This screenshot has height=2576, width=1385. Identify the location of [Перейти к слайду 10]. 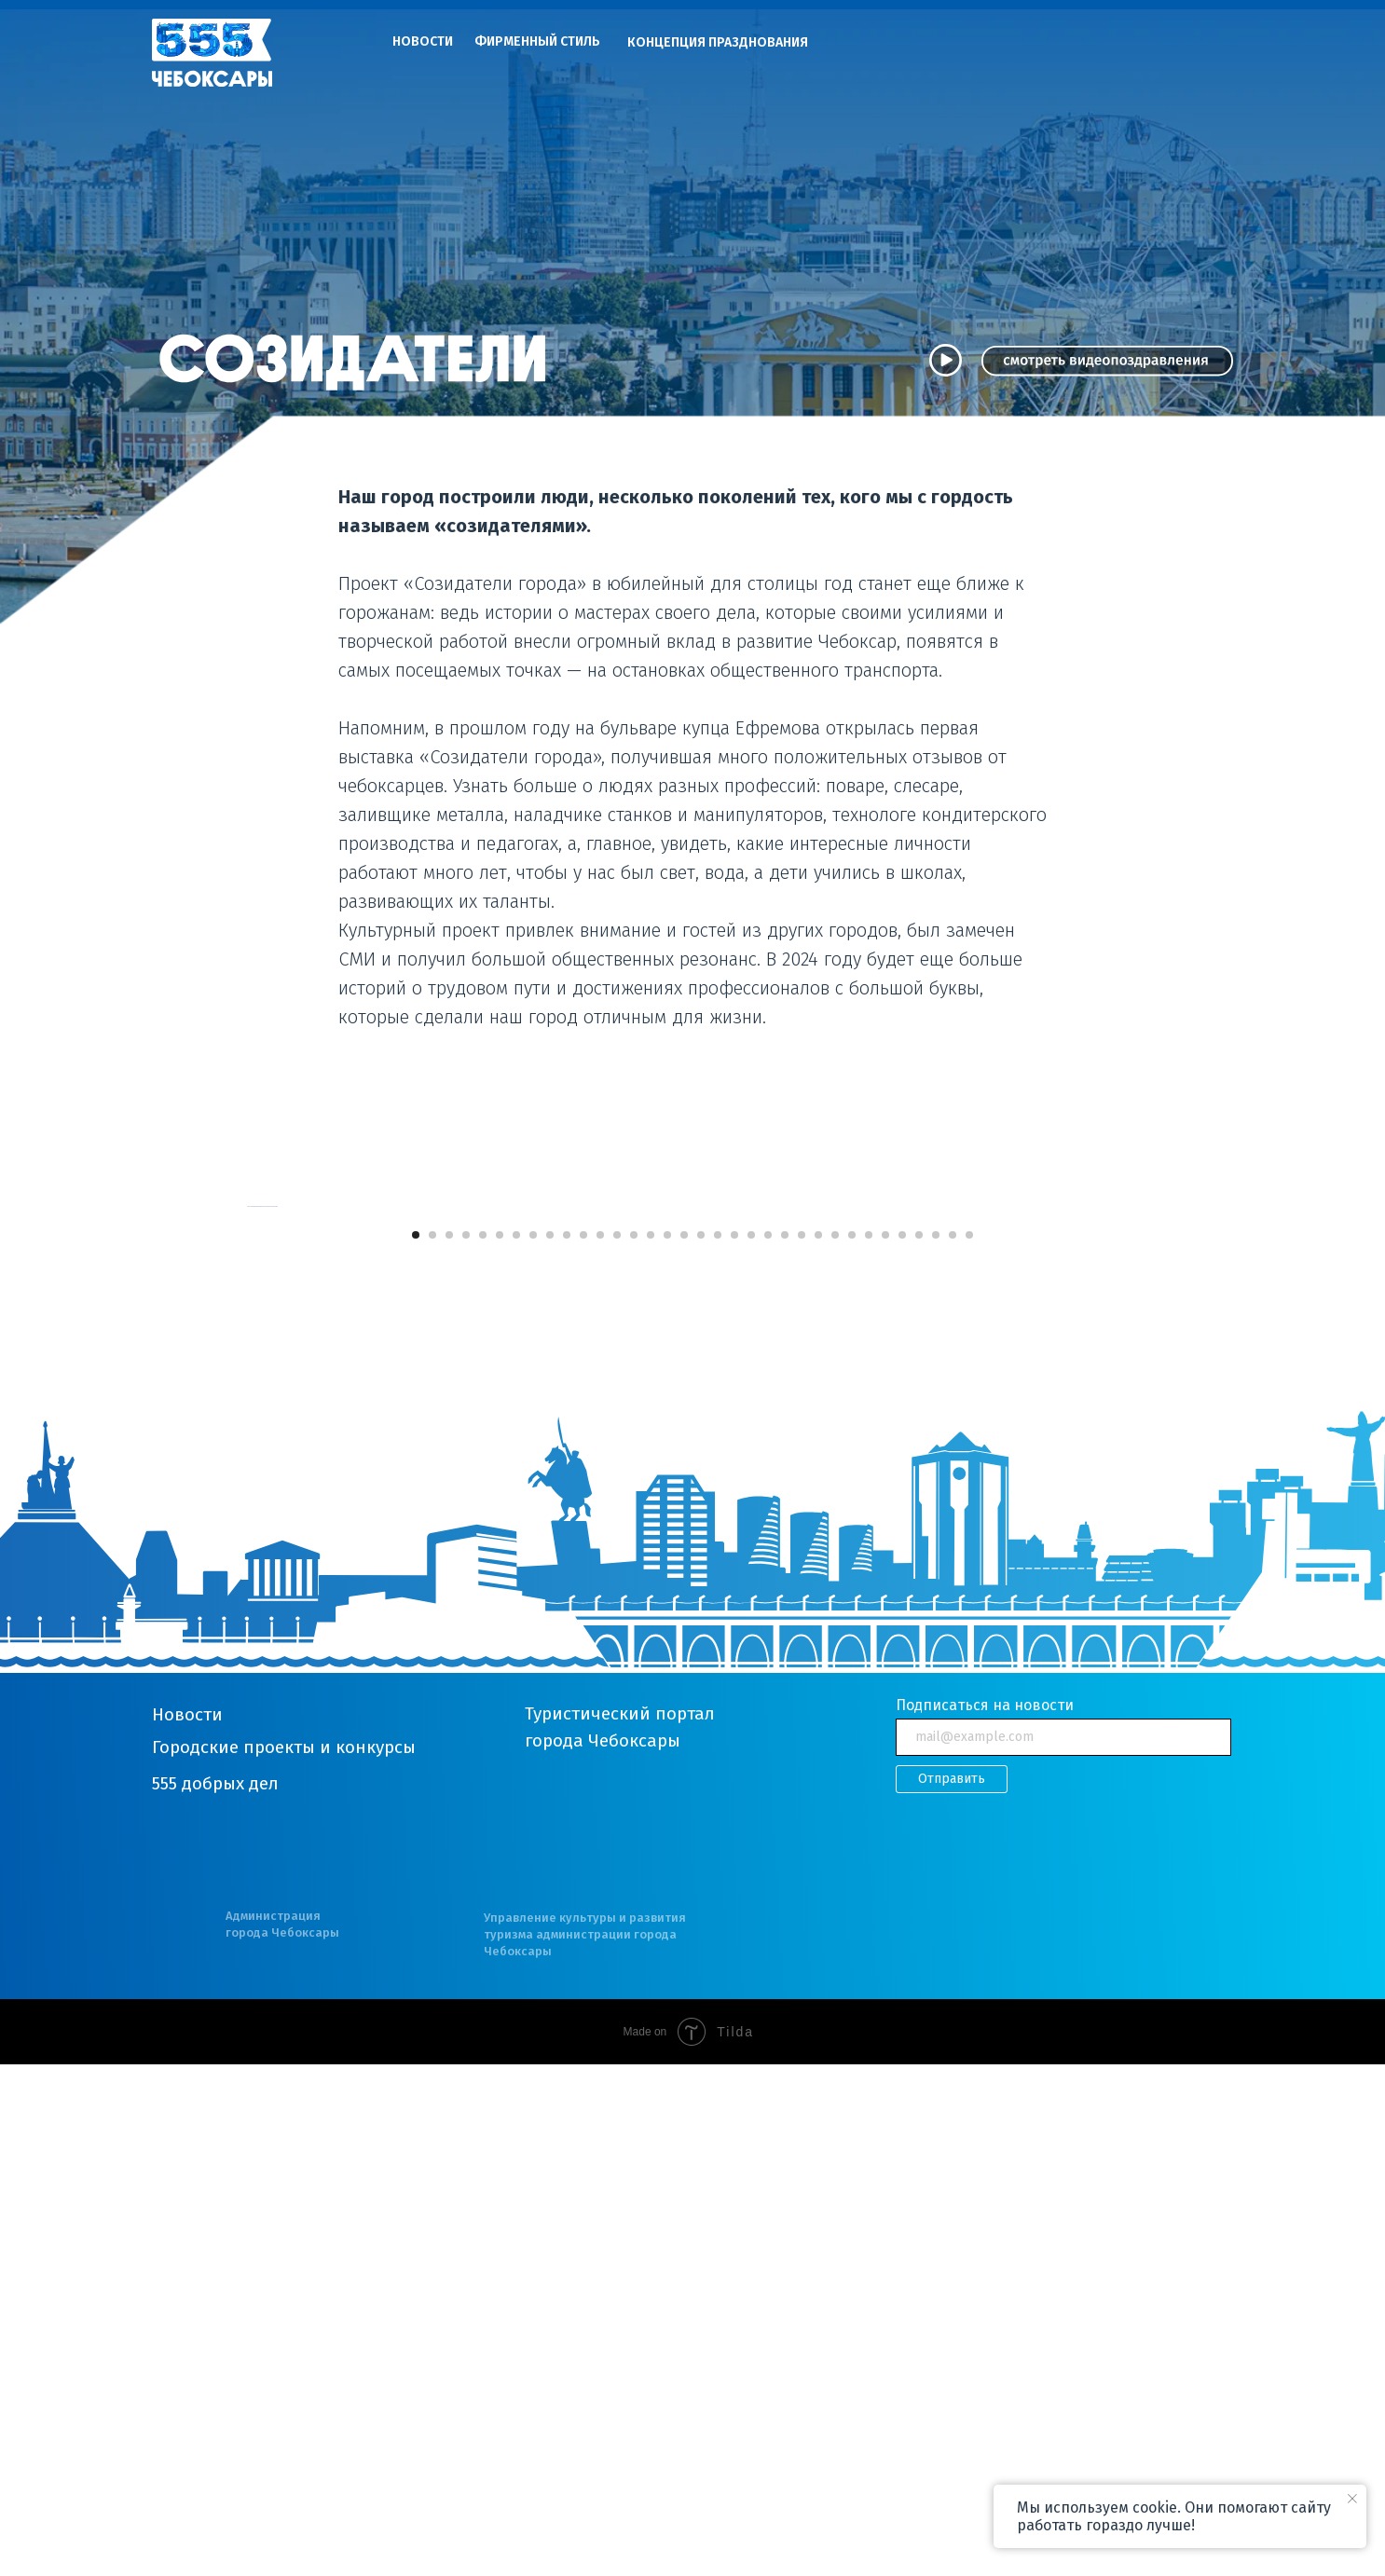
(566, 1746).